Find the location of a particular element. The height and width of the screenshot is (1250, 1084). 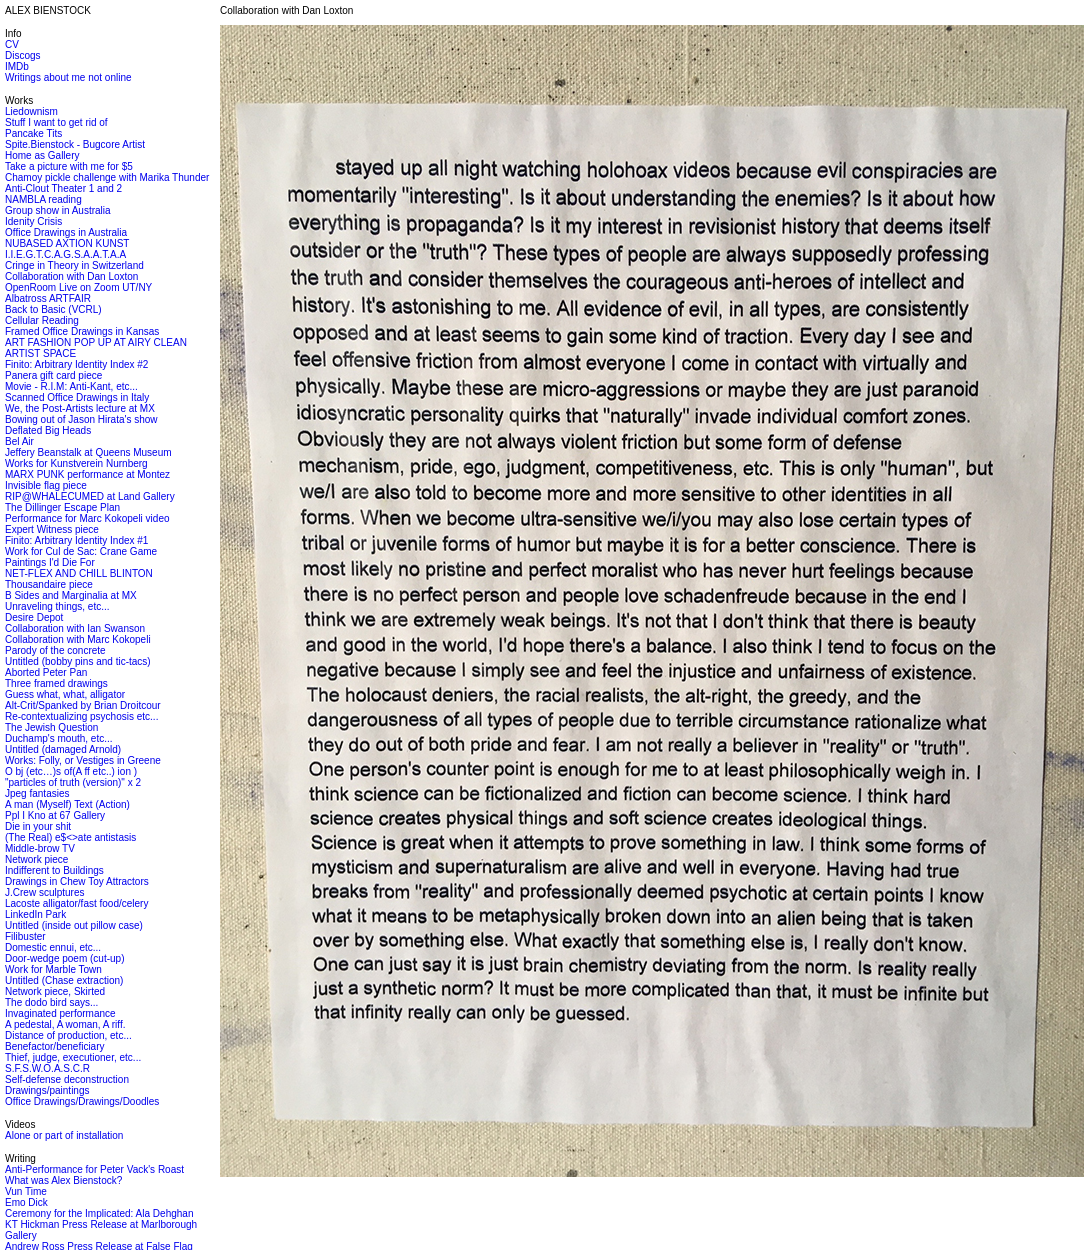

Self-defense deconstruction is located at coordinates (67, 1079).